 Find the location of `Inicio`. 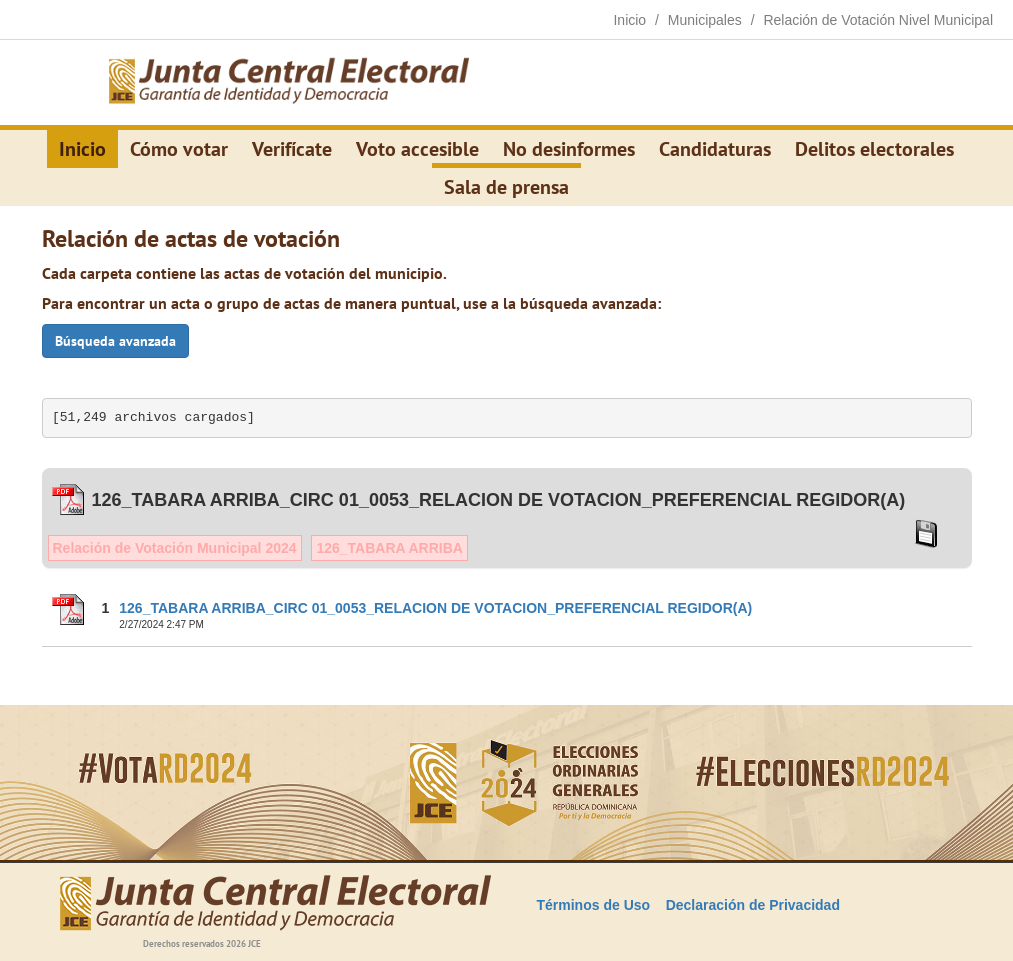

Inicio is located at coordinates (82, 149).